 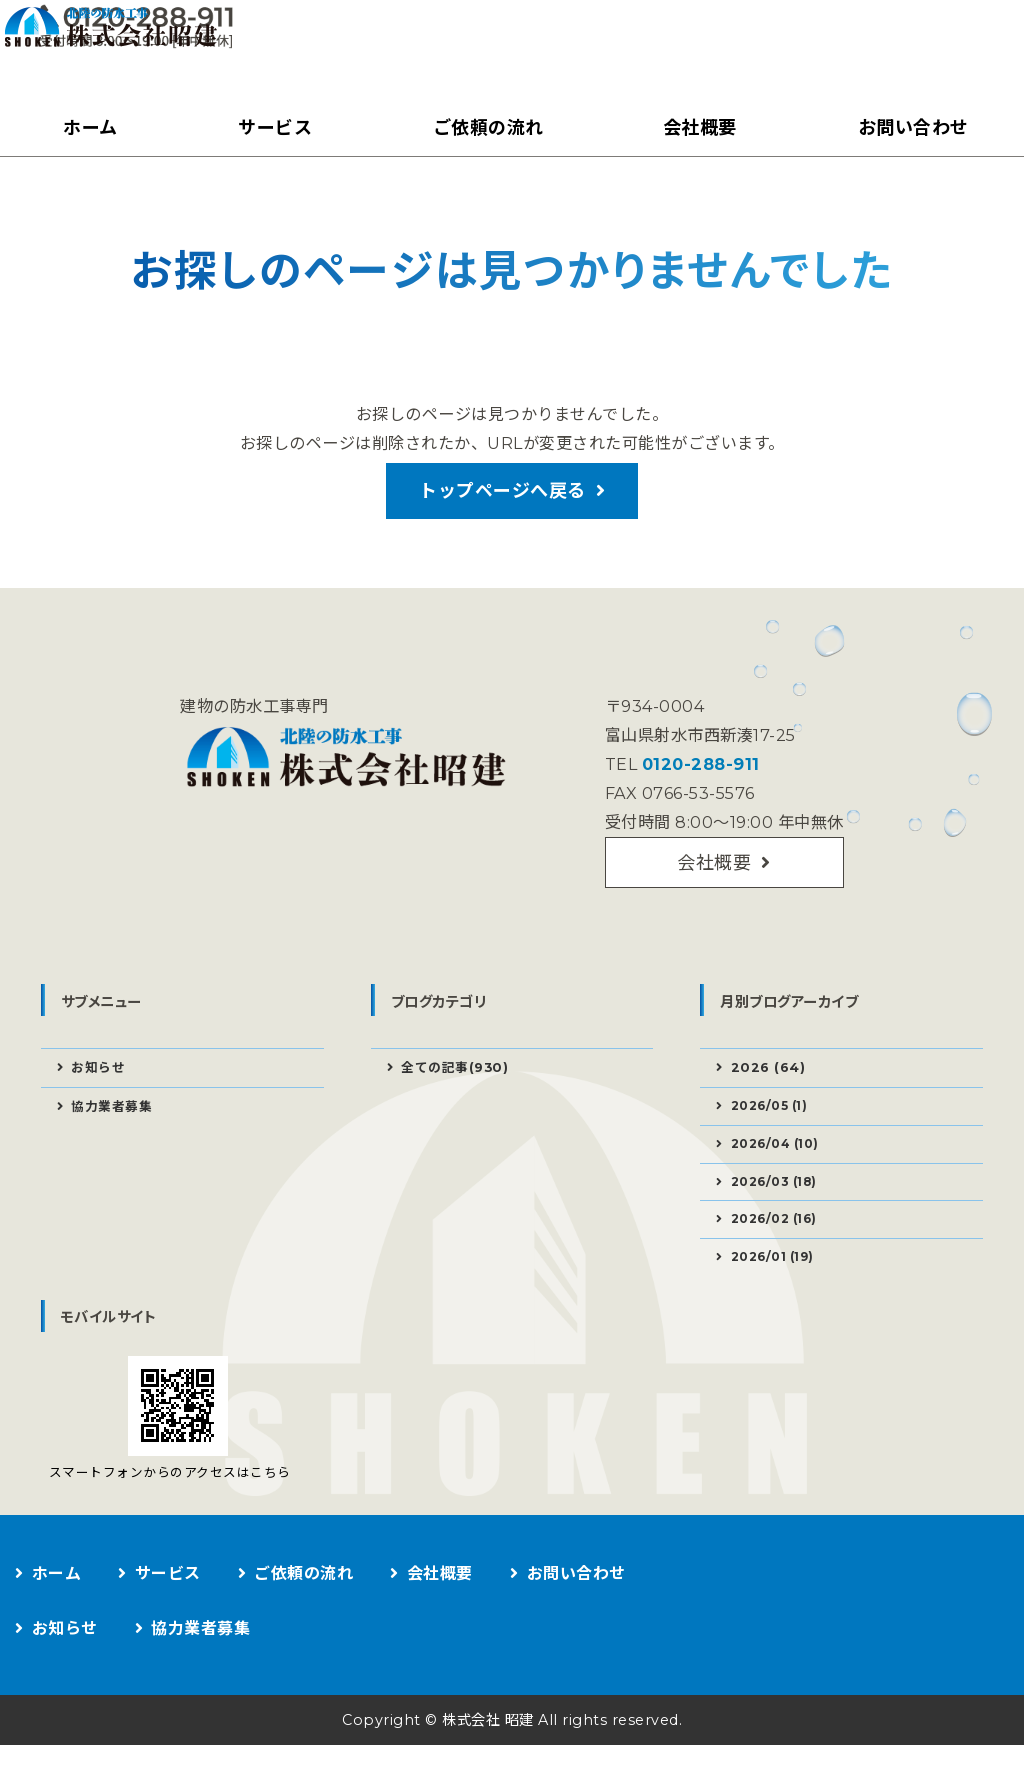 What do you see at coordinates (115, 1136) in the screenshot?
I see `協力業者募集` at bounding box center [115, 1136].